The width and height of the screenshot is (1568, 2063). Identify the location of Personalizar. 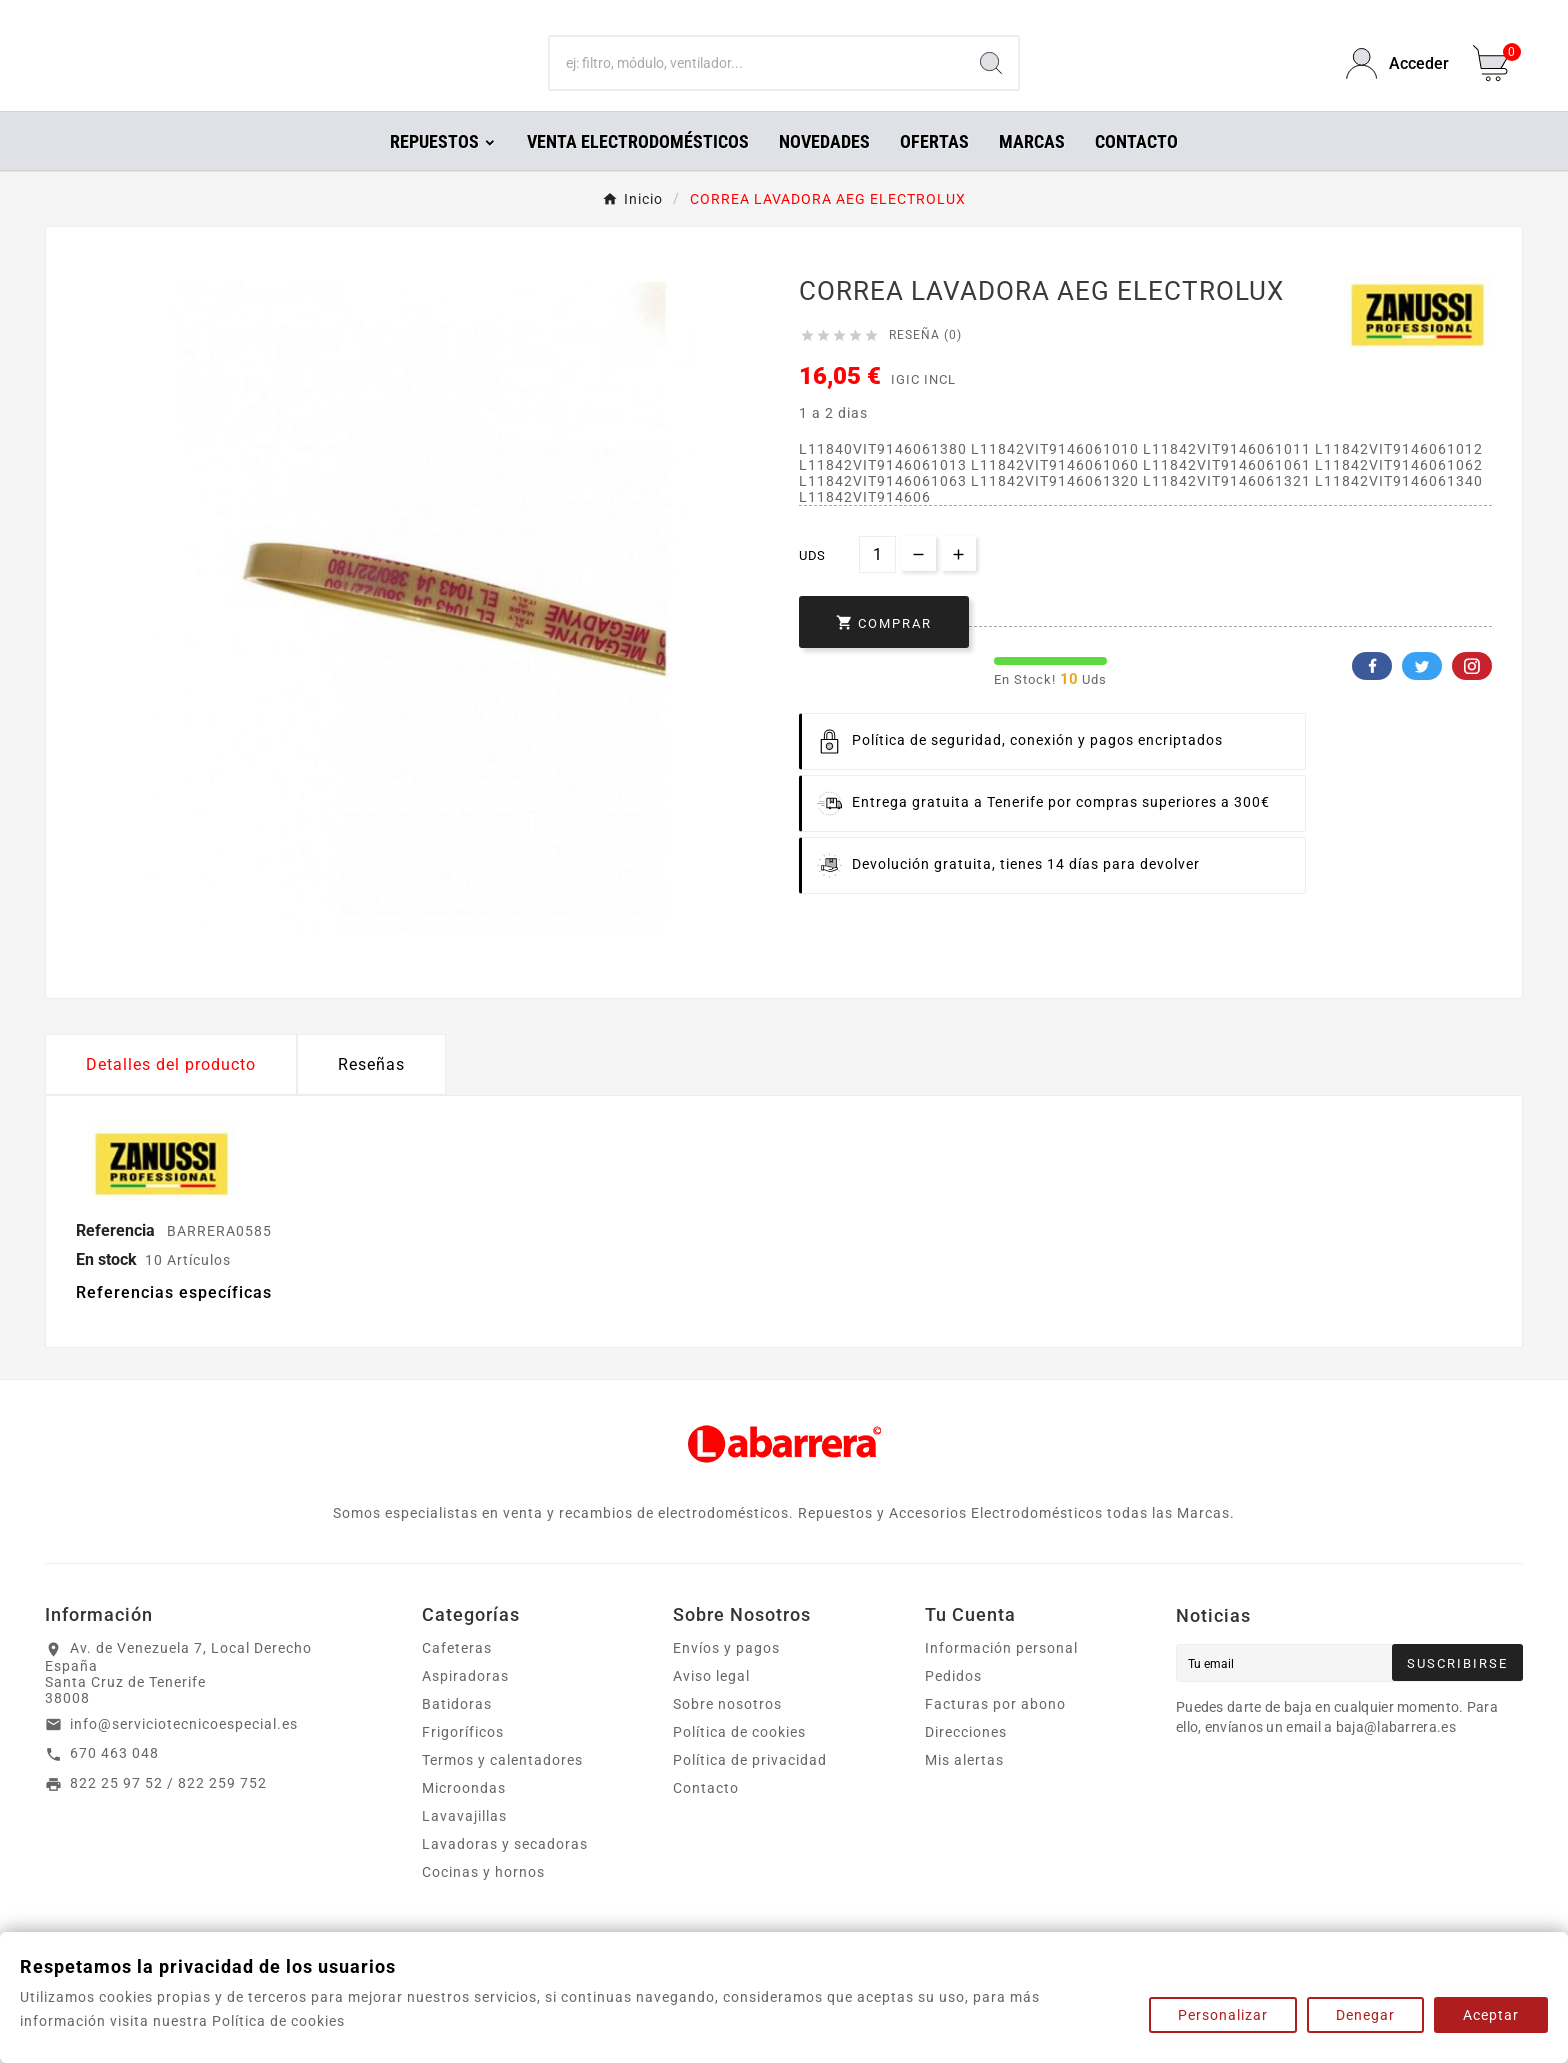
(1223, 2015).